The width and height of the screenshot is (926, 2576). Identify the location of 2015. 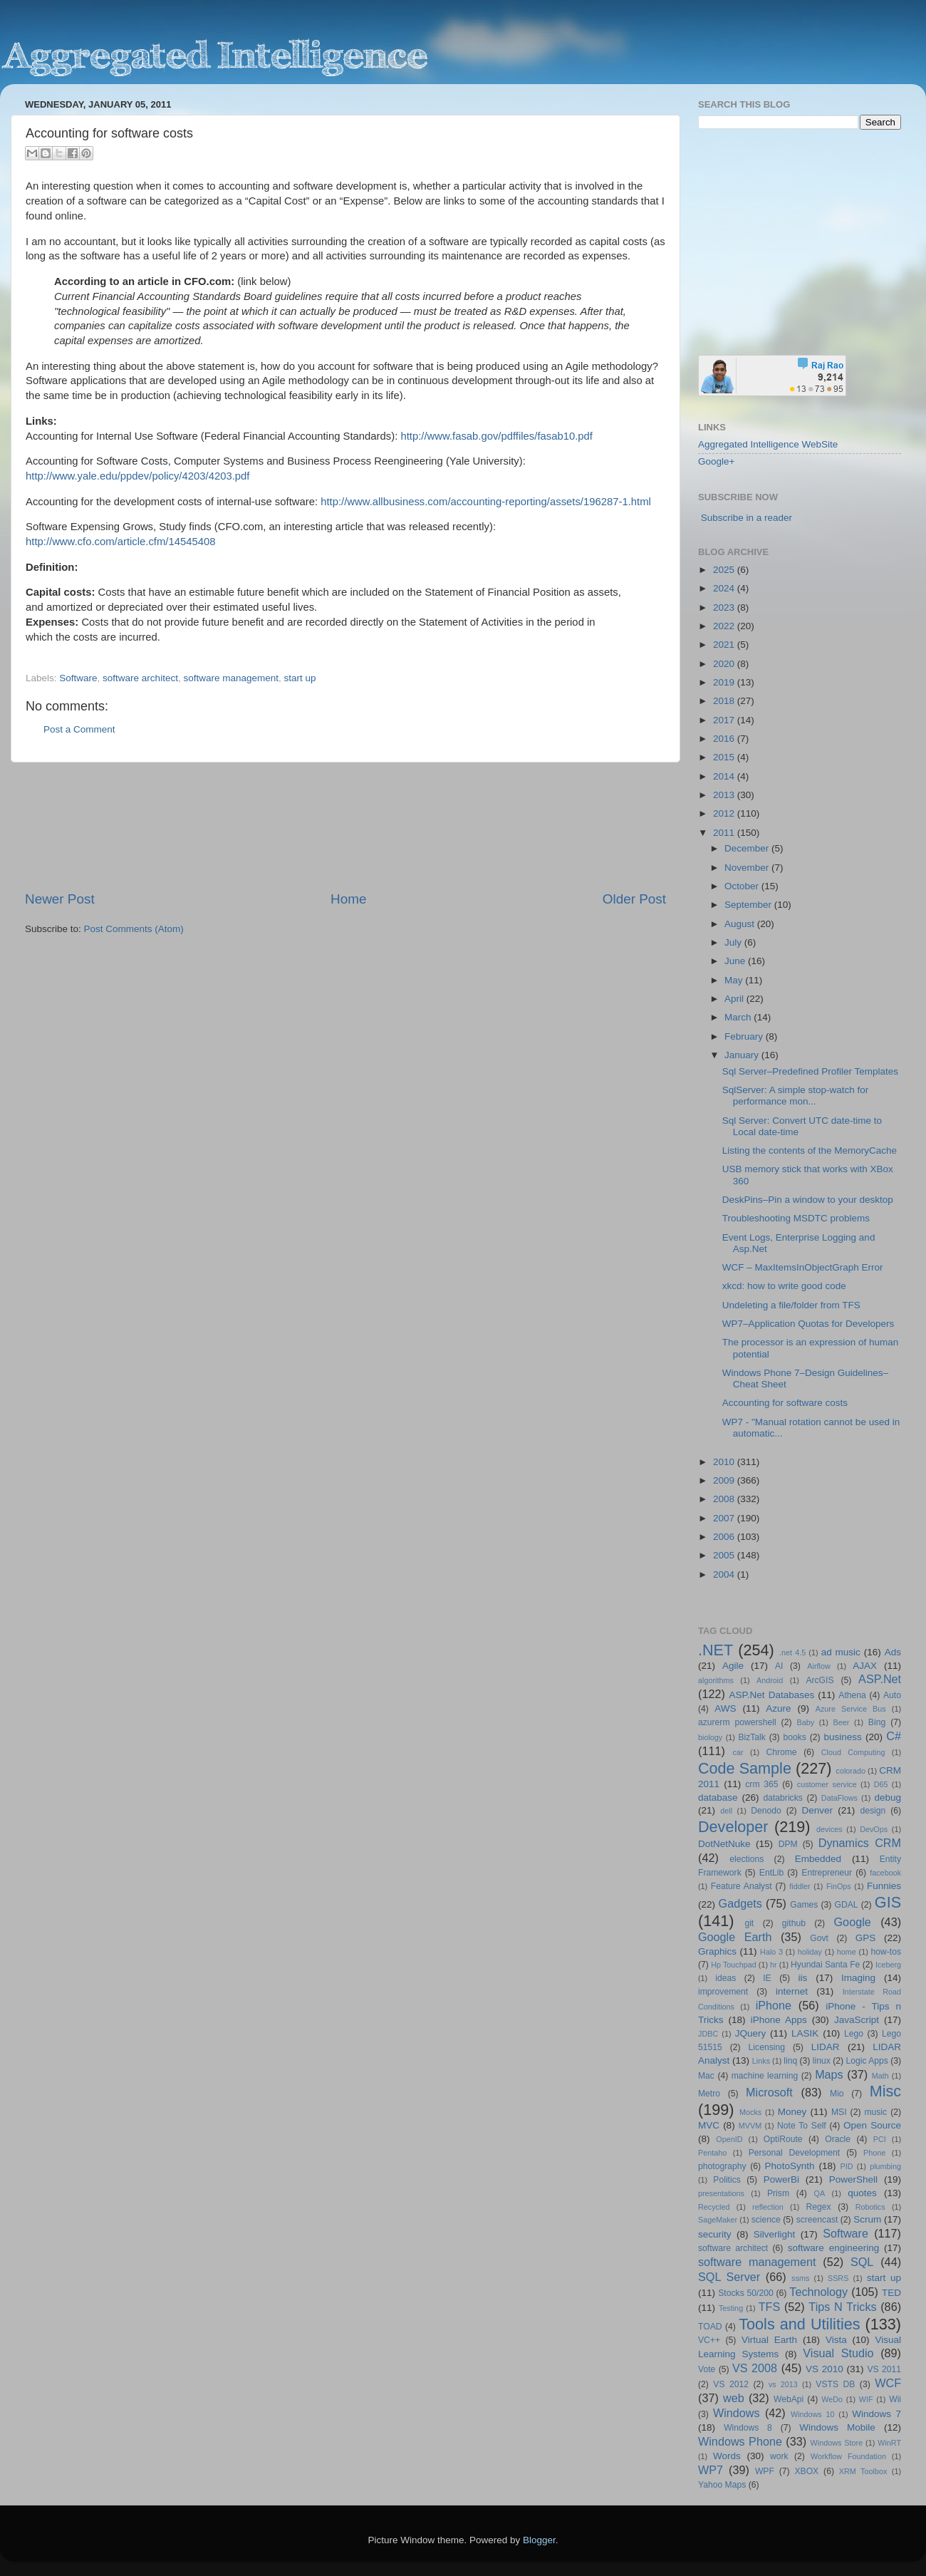
(725, 757).